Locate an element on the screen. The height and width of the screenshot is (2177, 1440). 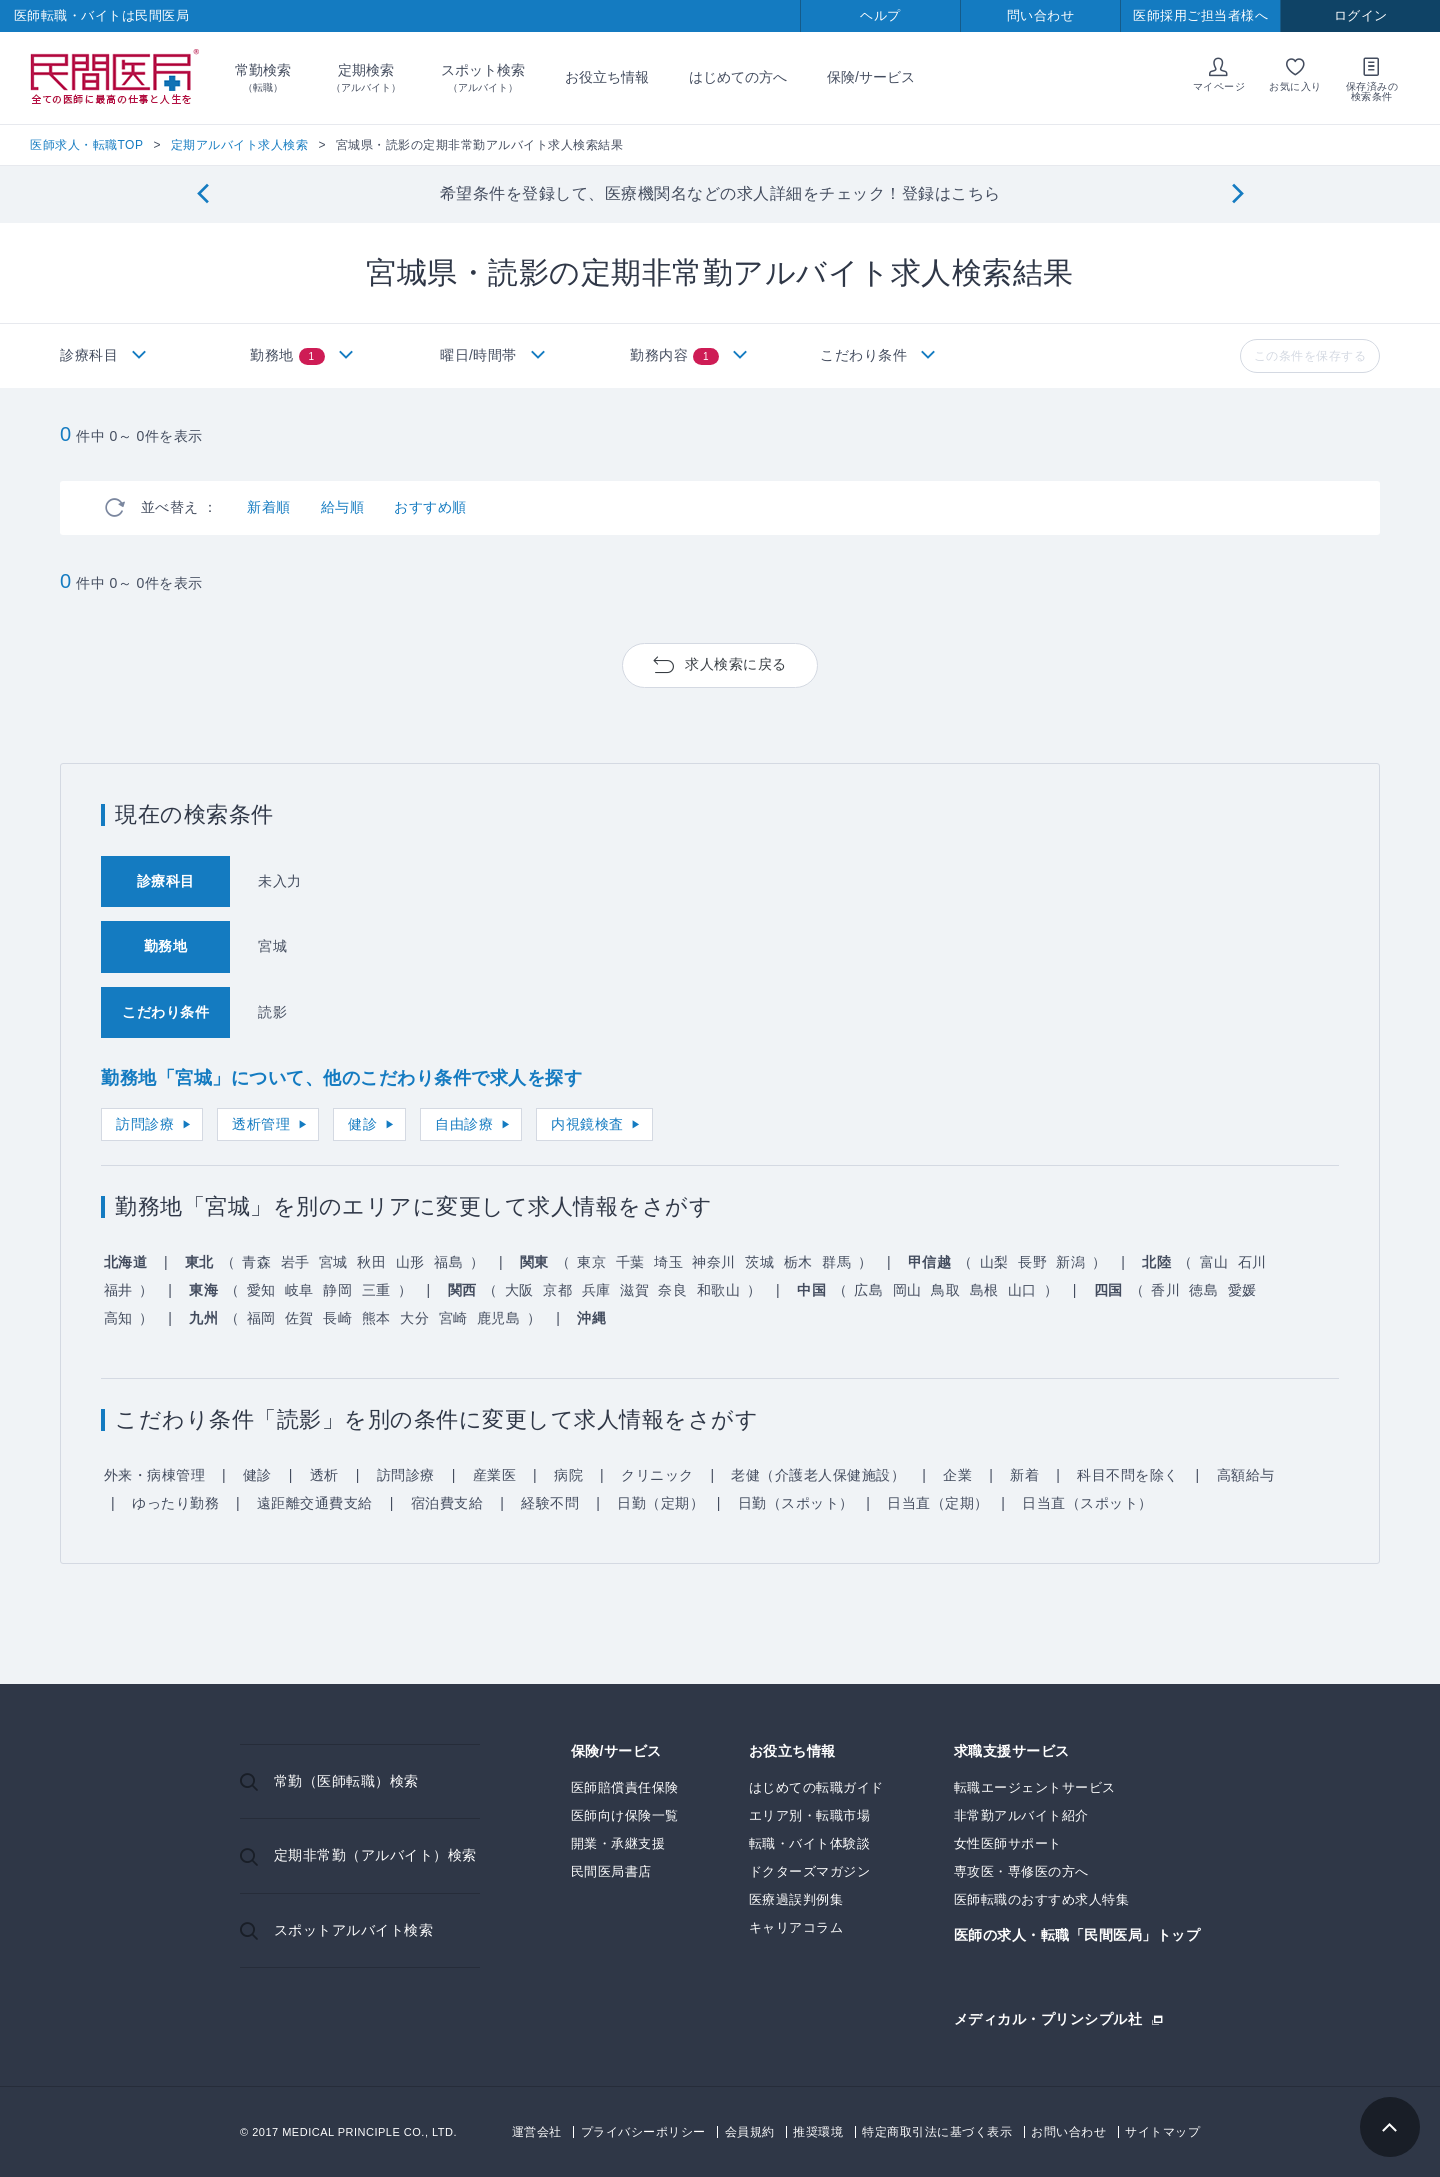
岡山 is located at coordinates (907, 1290).